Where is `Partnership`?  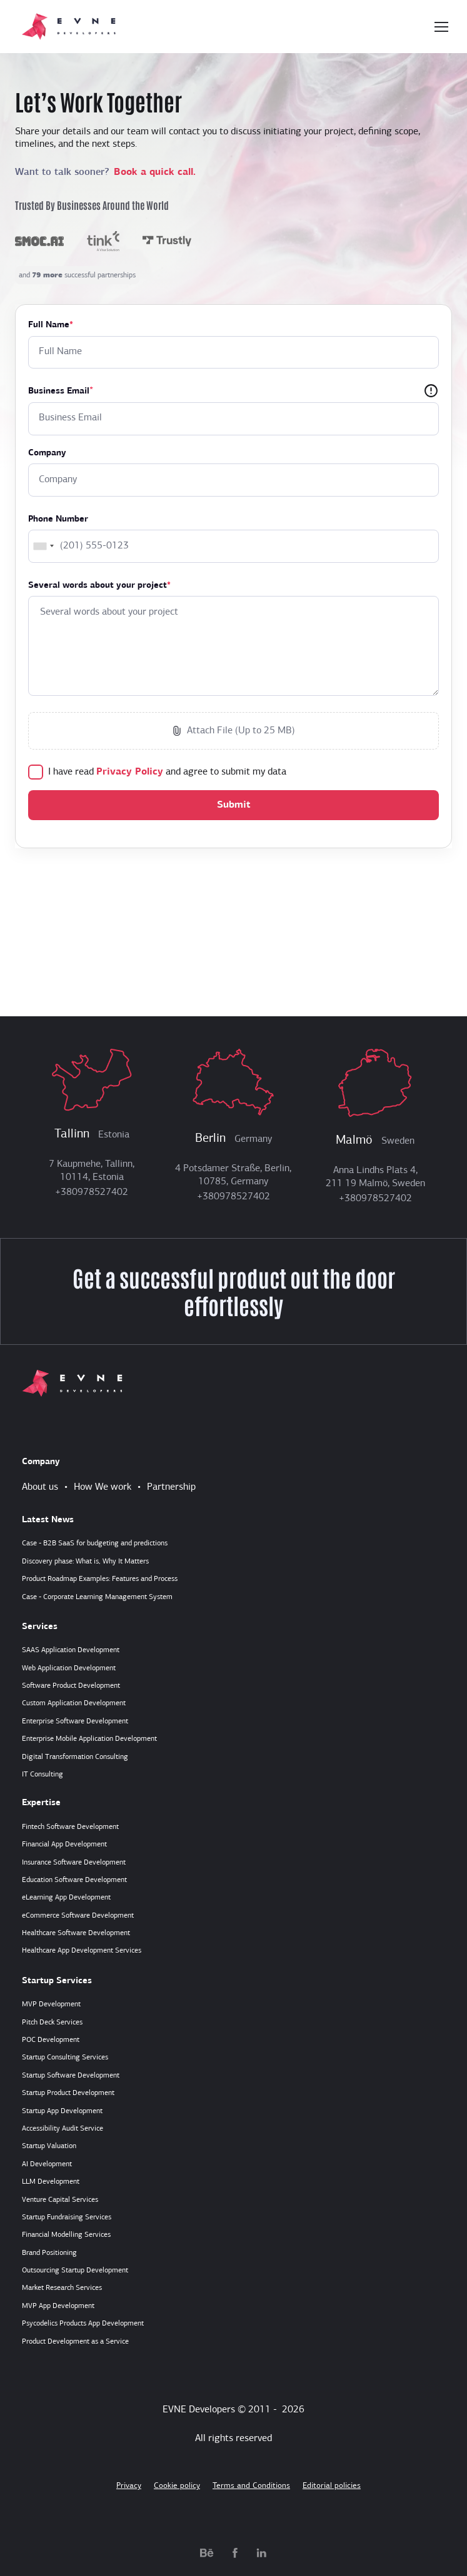 Partnership is located at coordinates (171, 1487).